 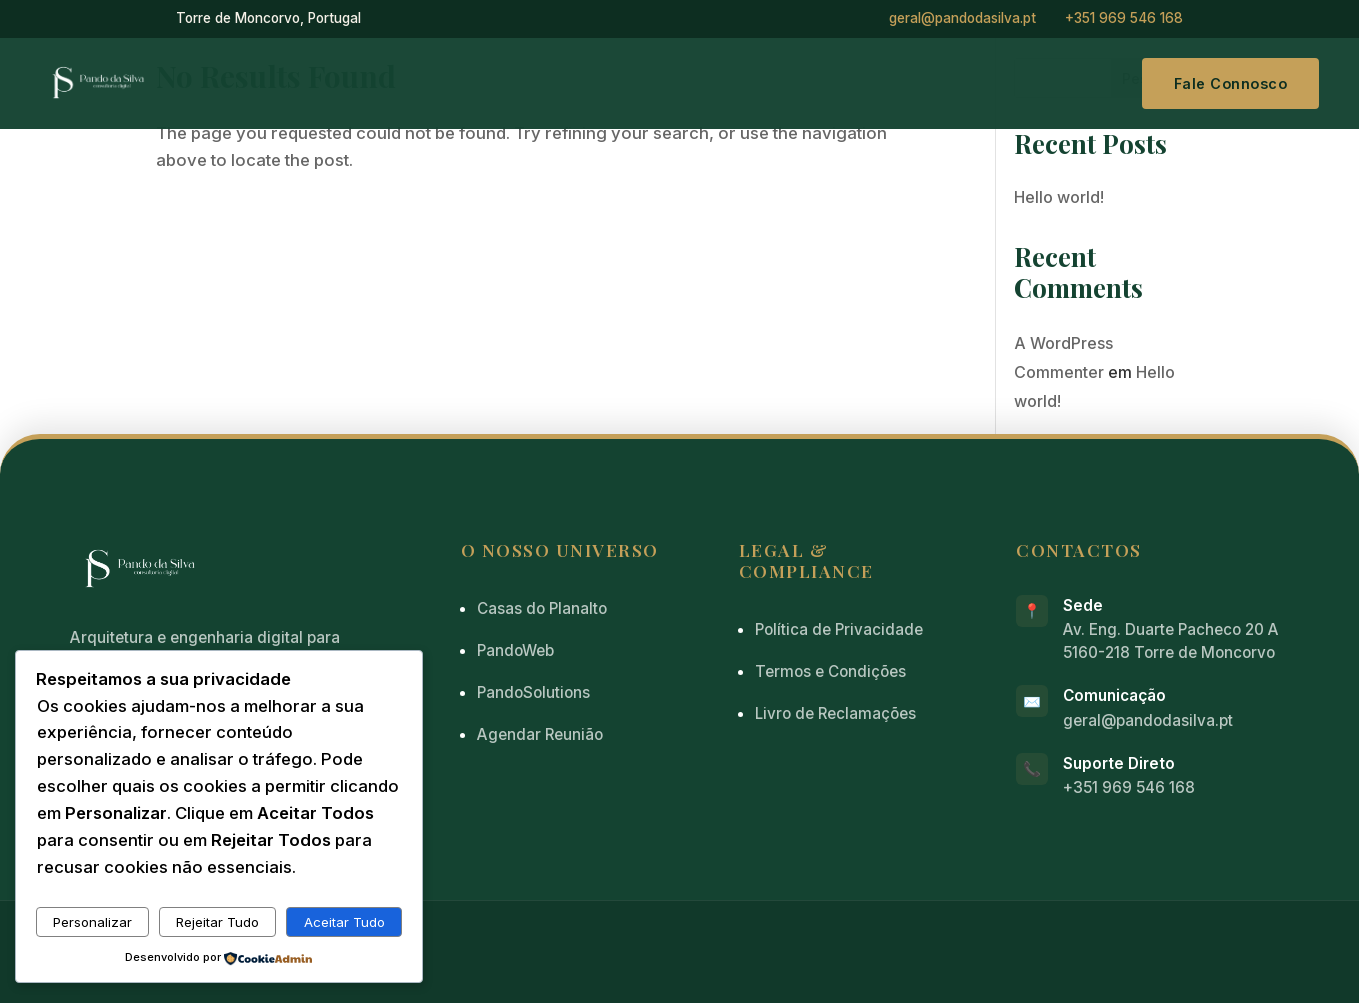 I want to click on PandoWeb, so click(x=515, y=650).